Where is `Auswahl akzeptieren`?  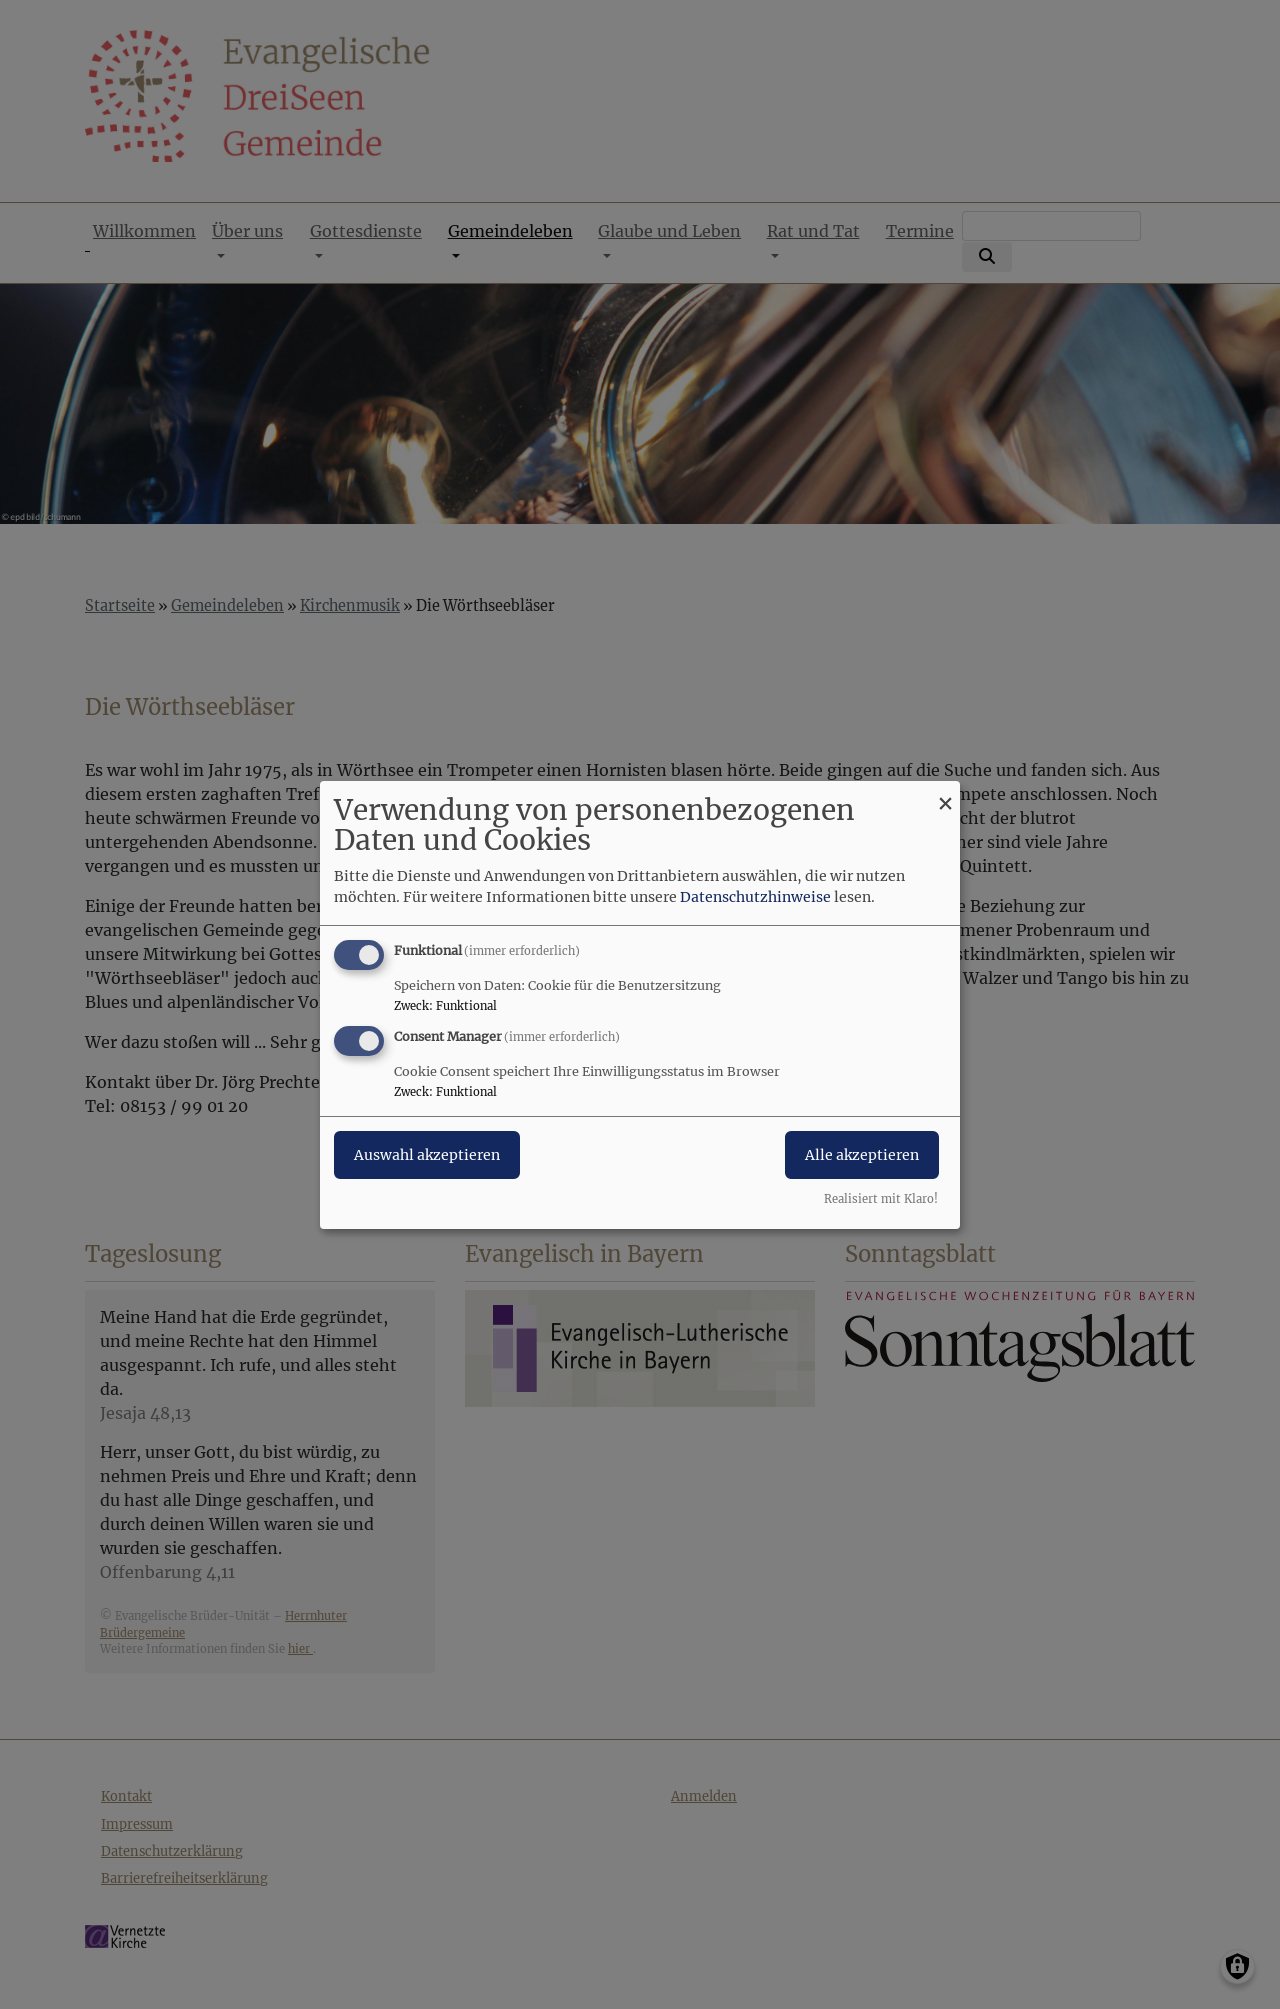
Auswahl akzeptieren is located at coordinates (427, 1155).